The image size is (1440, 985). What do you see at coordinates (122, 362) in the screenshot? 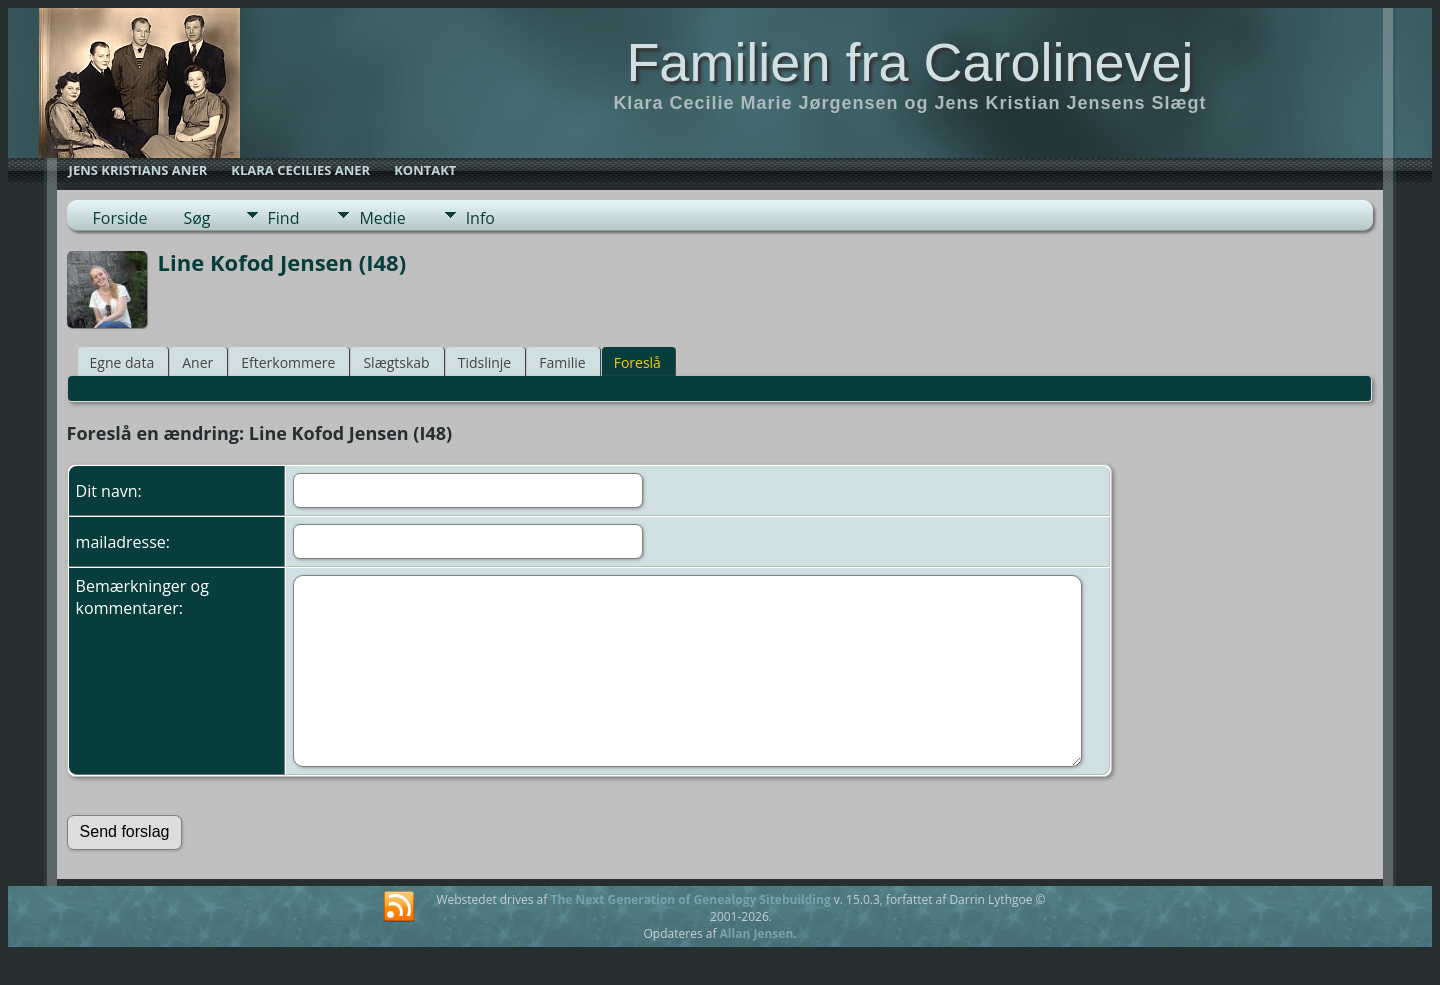
I see `Egne data` at bounding box center [122, 362].